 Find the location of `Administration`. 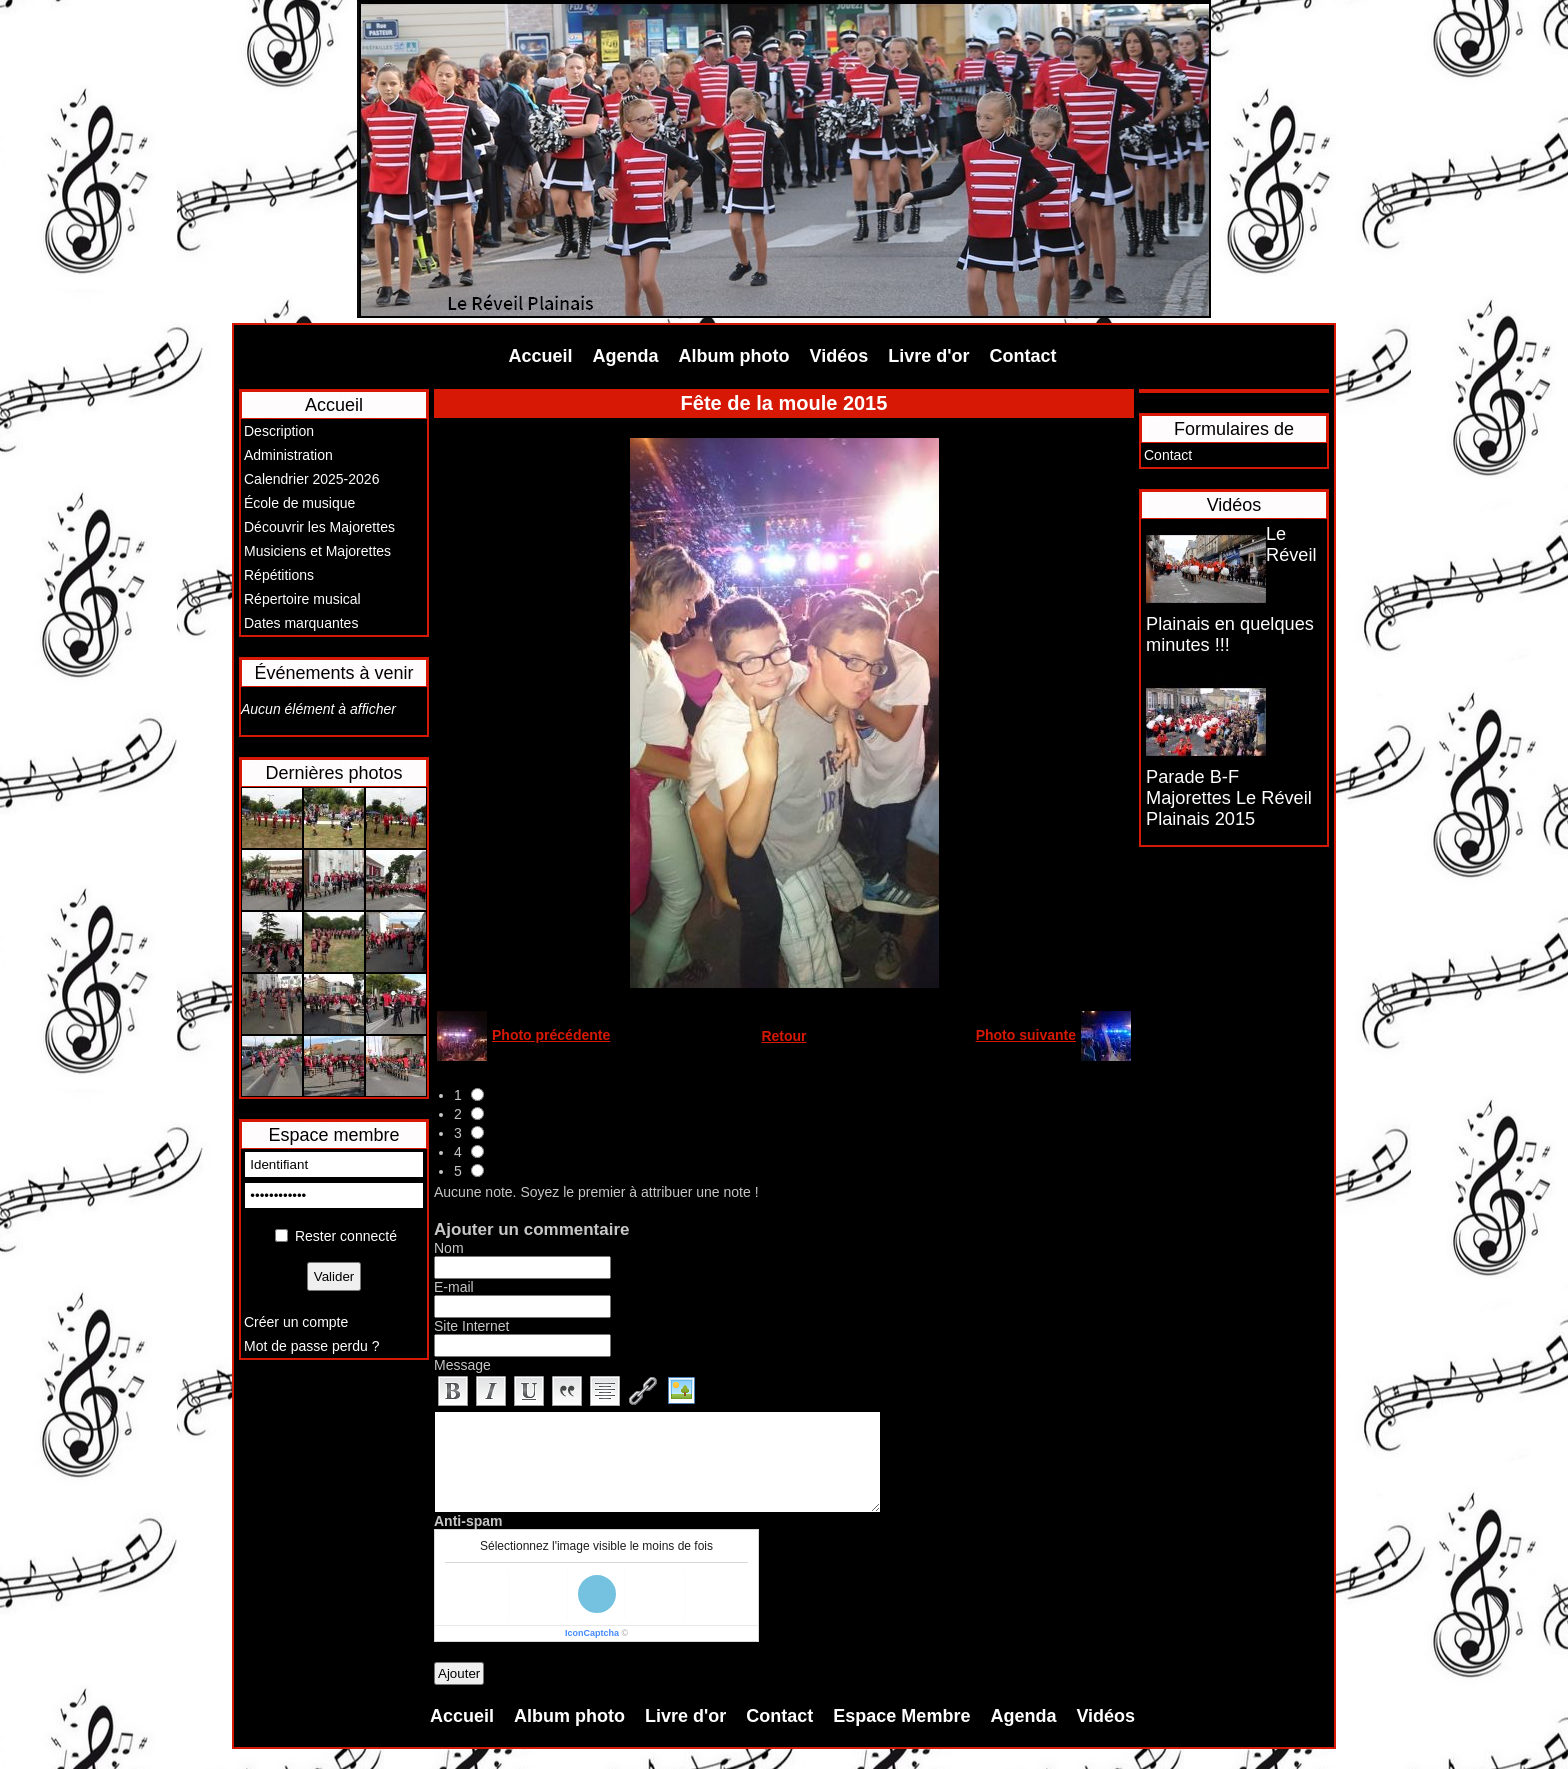

Administration is located at coordinates (288, 455).